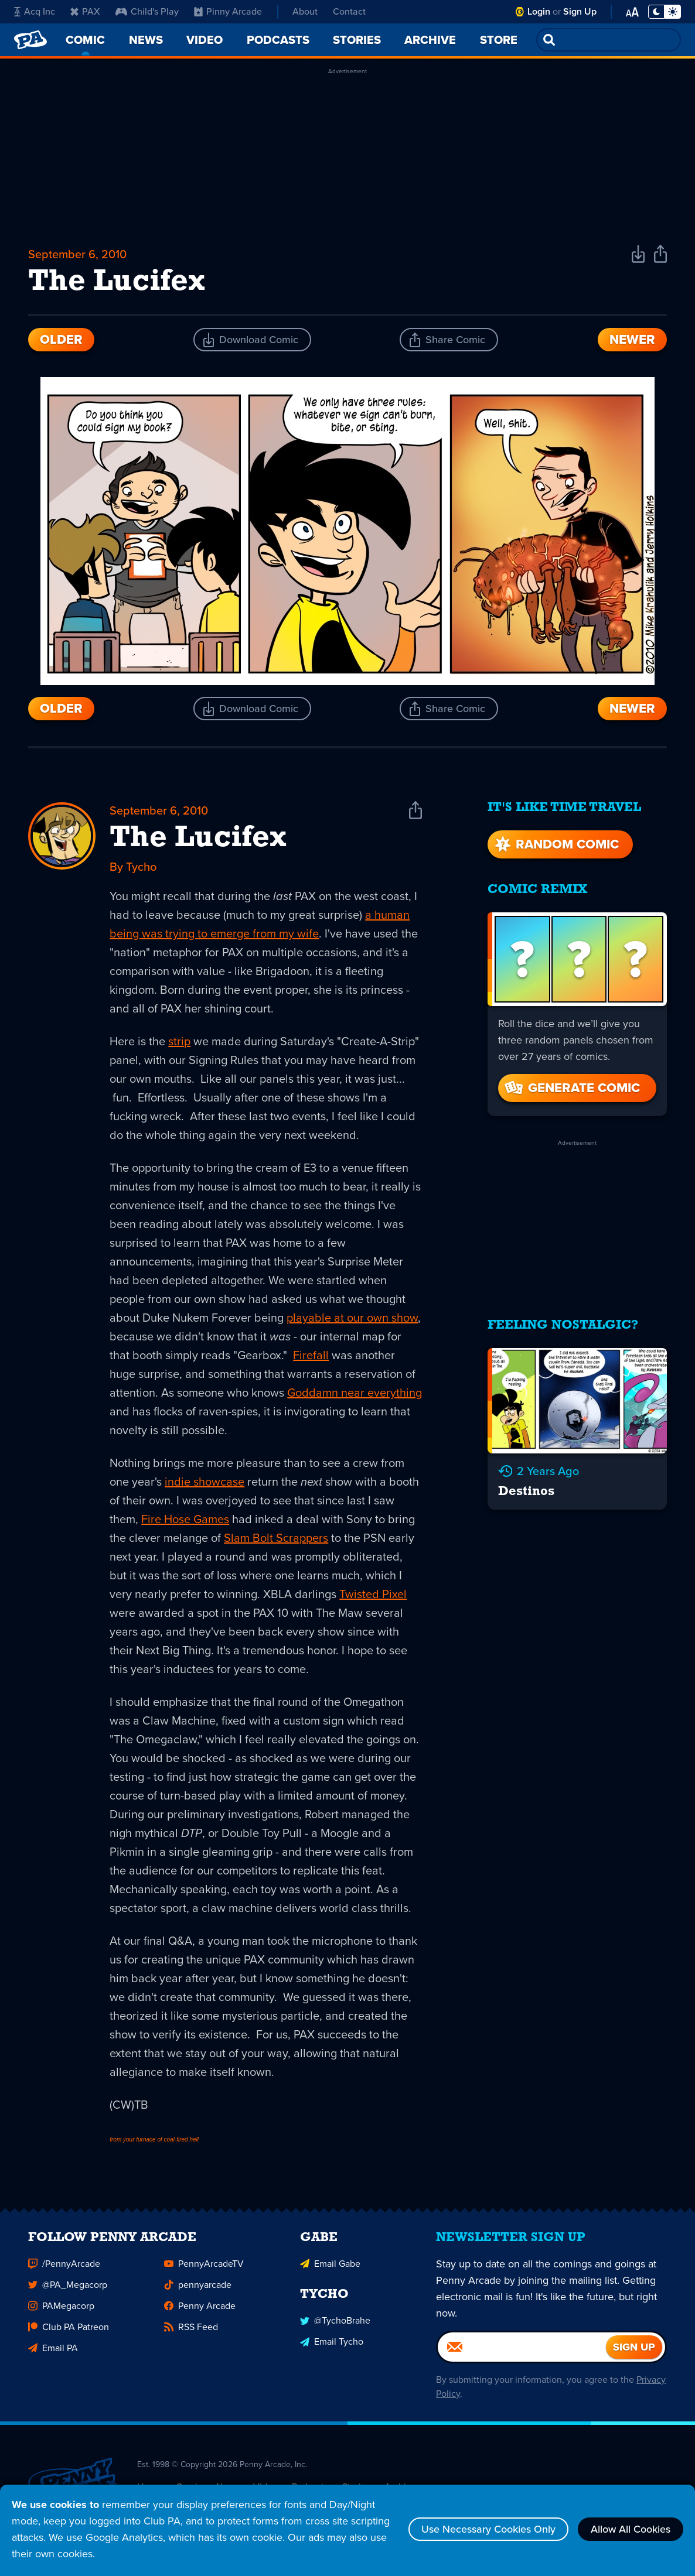 Image resolution: width=695 pixels, height=2576 pixels. Describe the element at coordinates (68, 2330) in the screenshot. I see `Club PA Patreon` at that location.